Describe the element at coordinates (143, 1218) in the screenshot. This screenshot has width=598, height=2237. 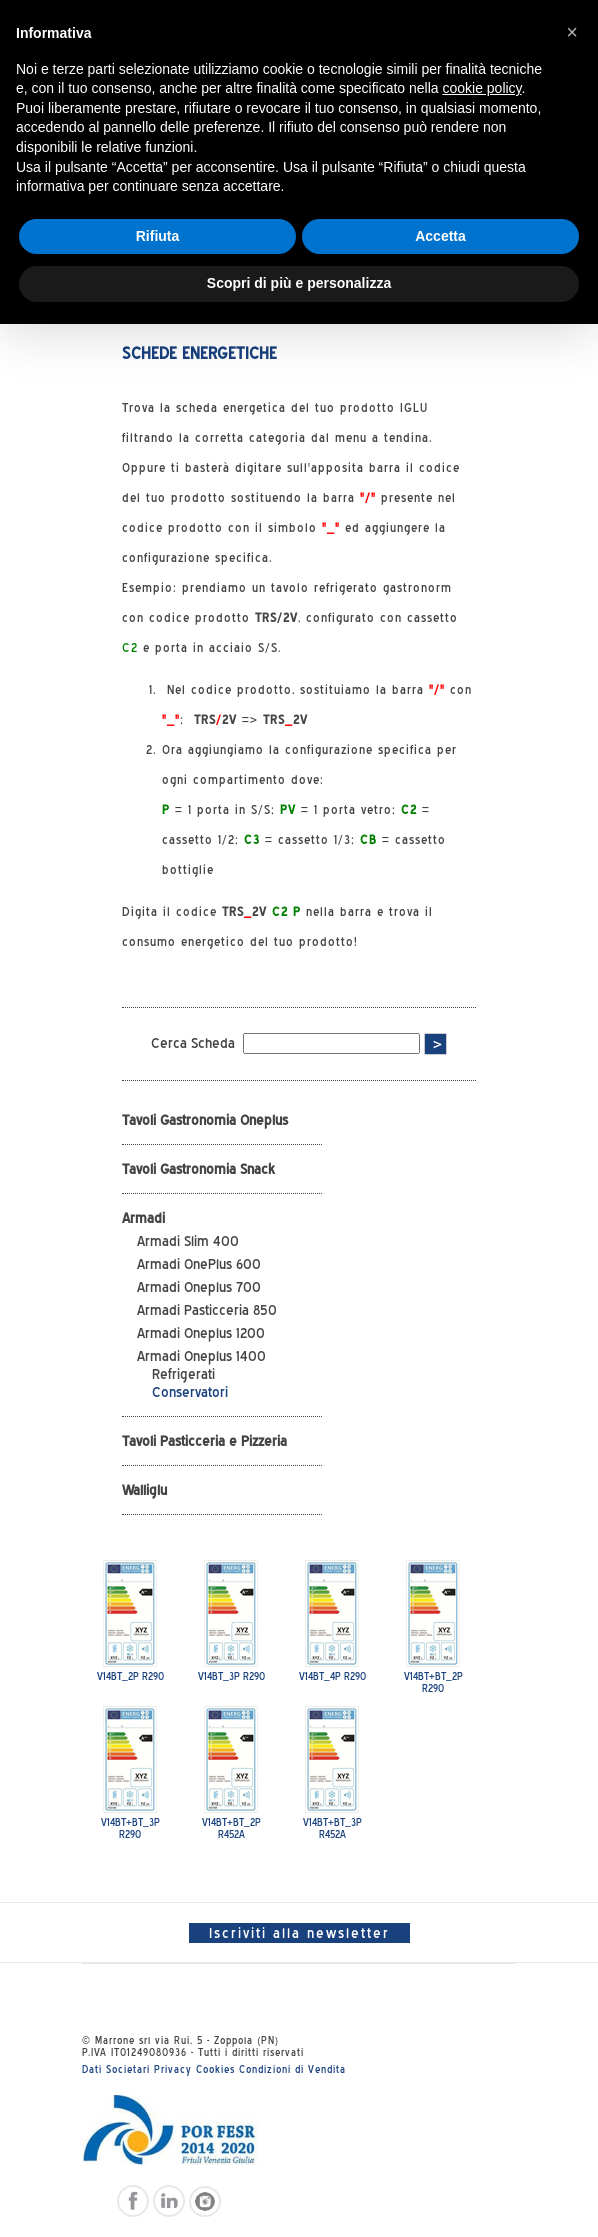
I see `Armadi` at that location.